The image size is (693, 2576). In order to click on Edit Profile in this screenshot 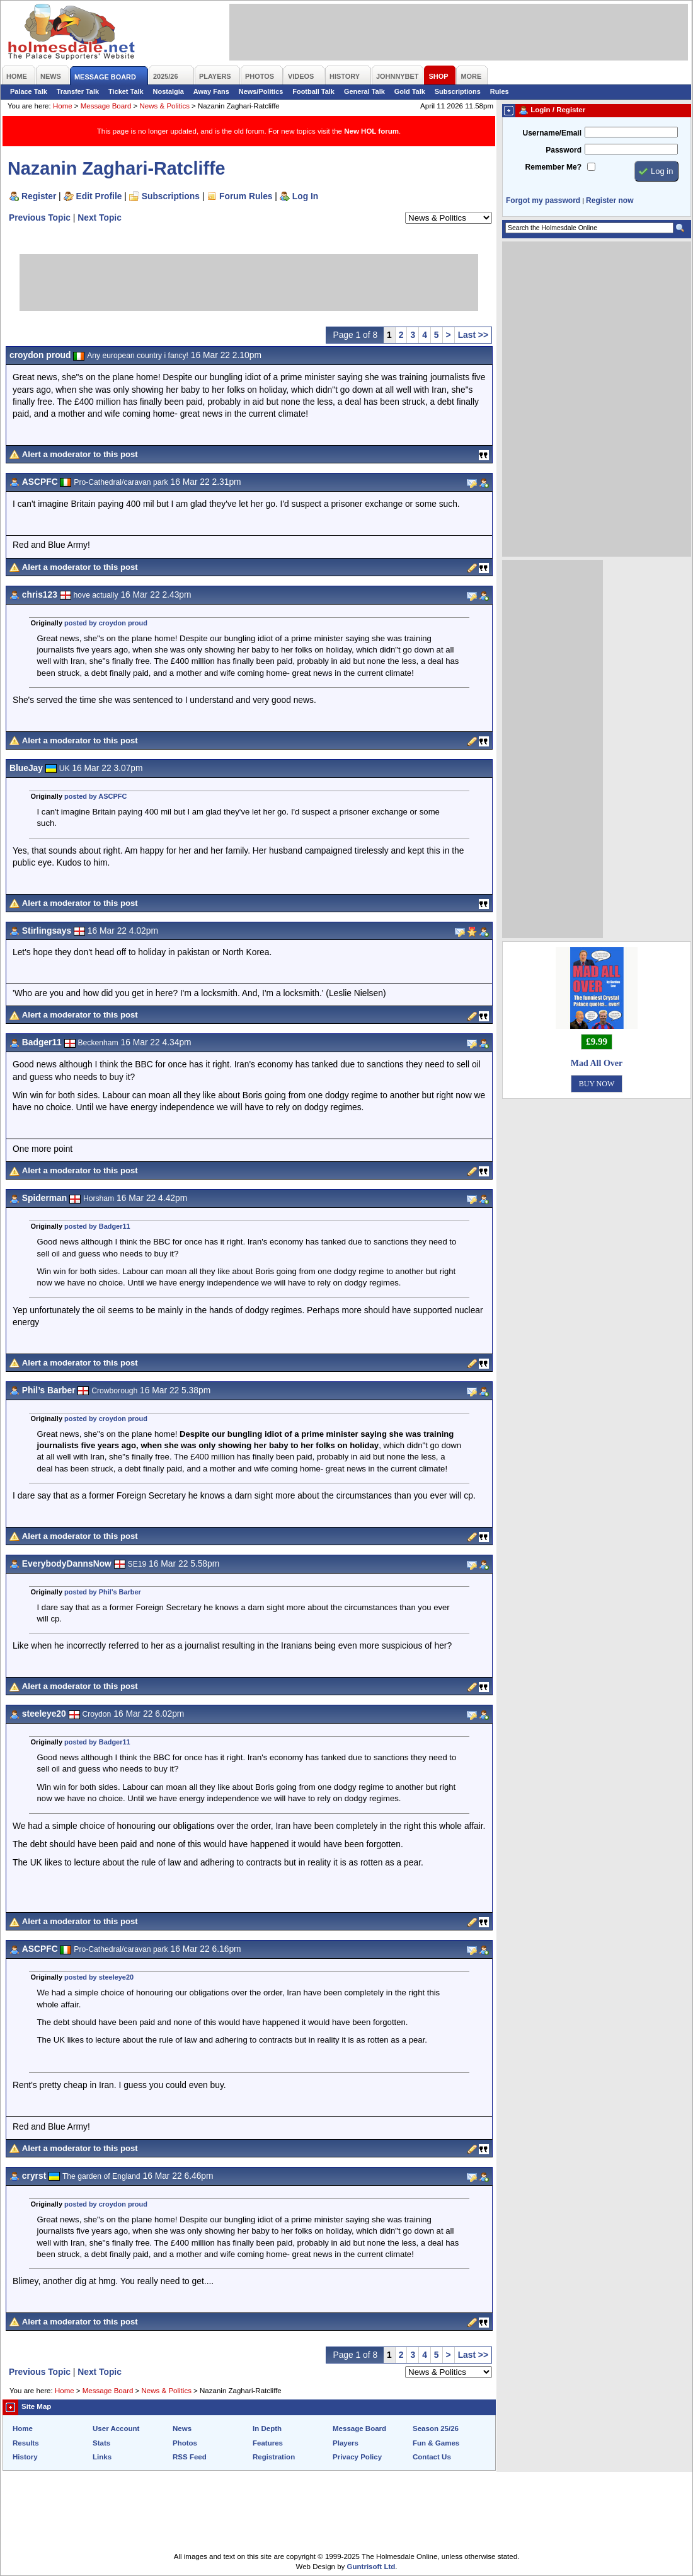, I will do `click(99, 196)`.